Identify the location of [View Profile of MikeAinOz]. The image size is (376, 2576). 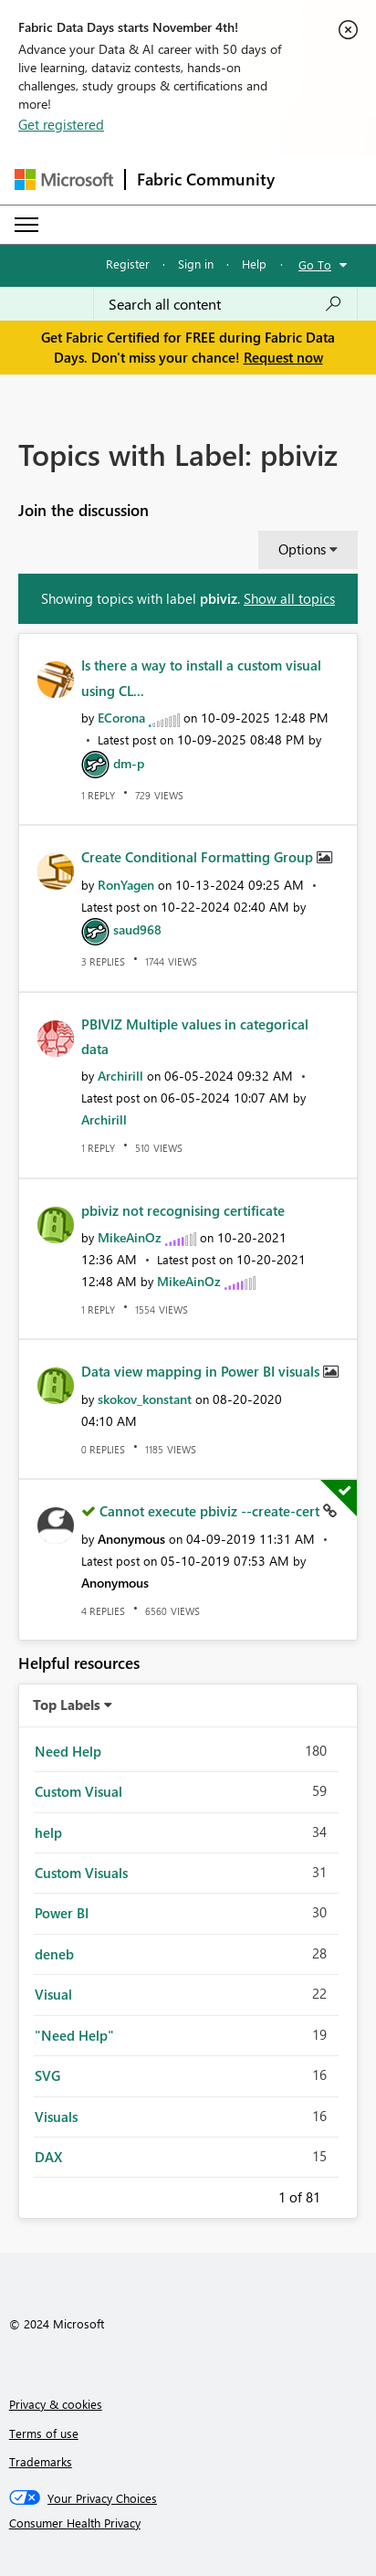
(130, 1237).